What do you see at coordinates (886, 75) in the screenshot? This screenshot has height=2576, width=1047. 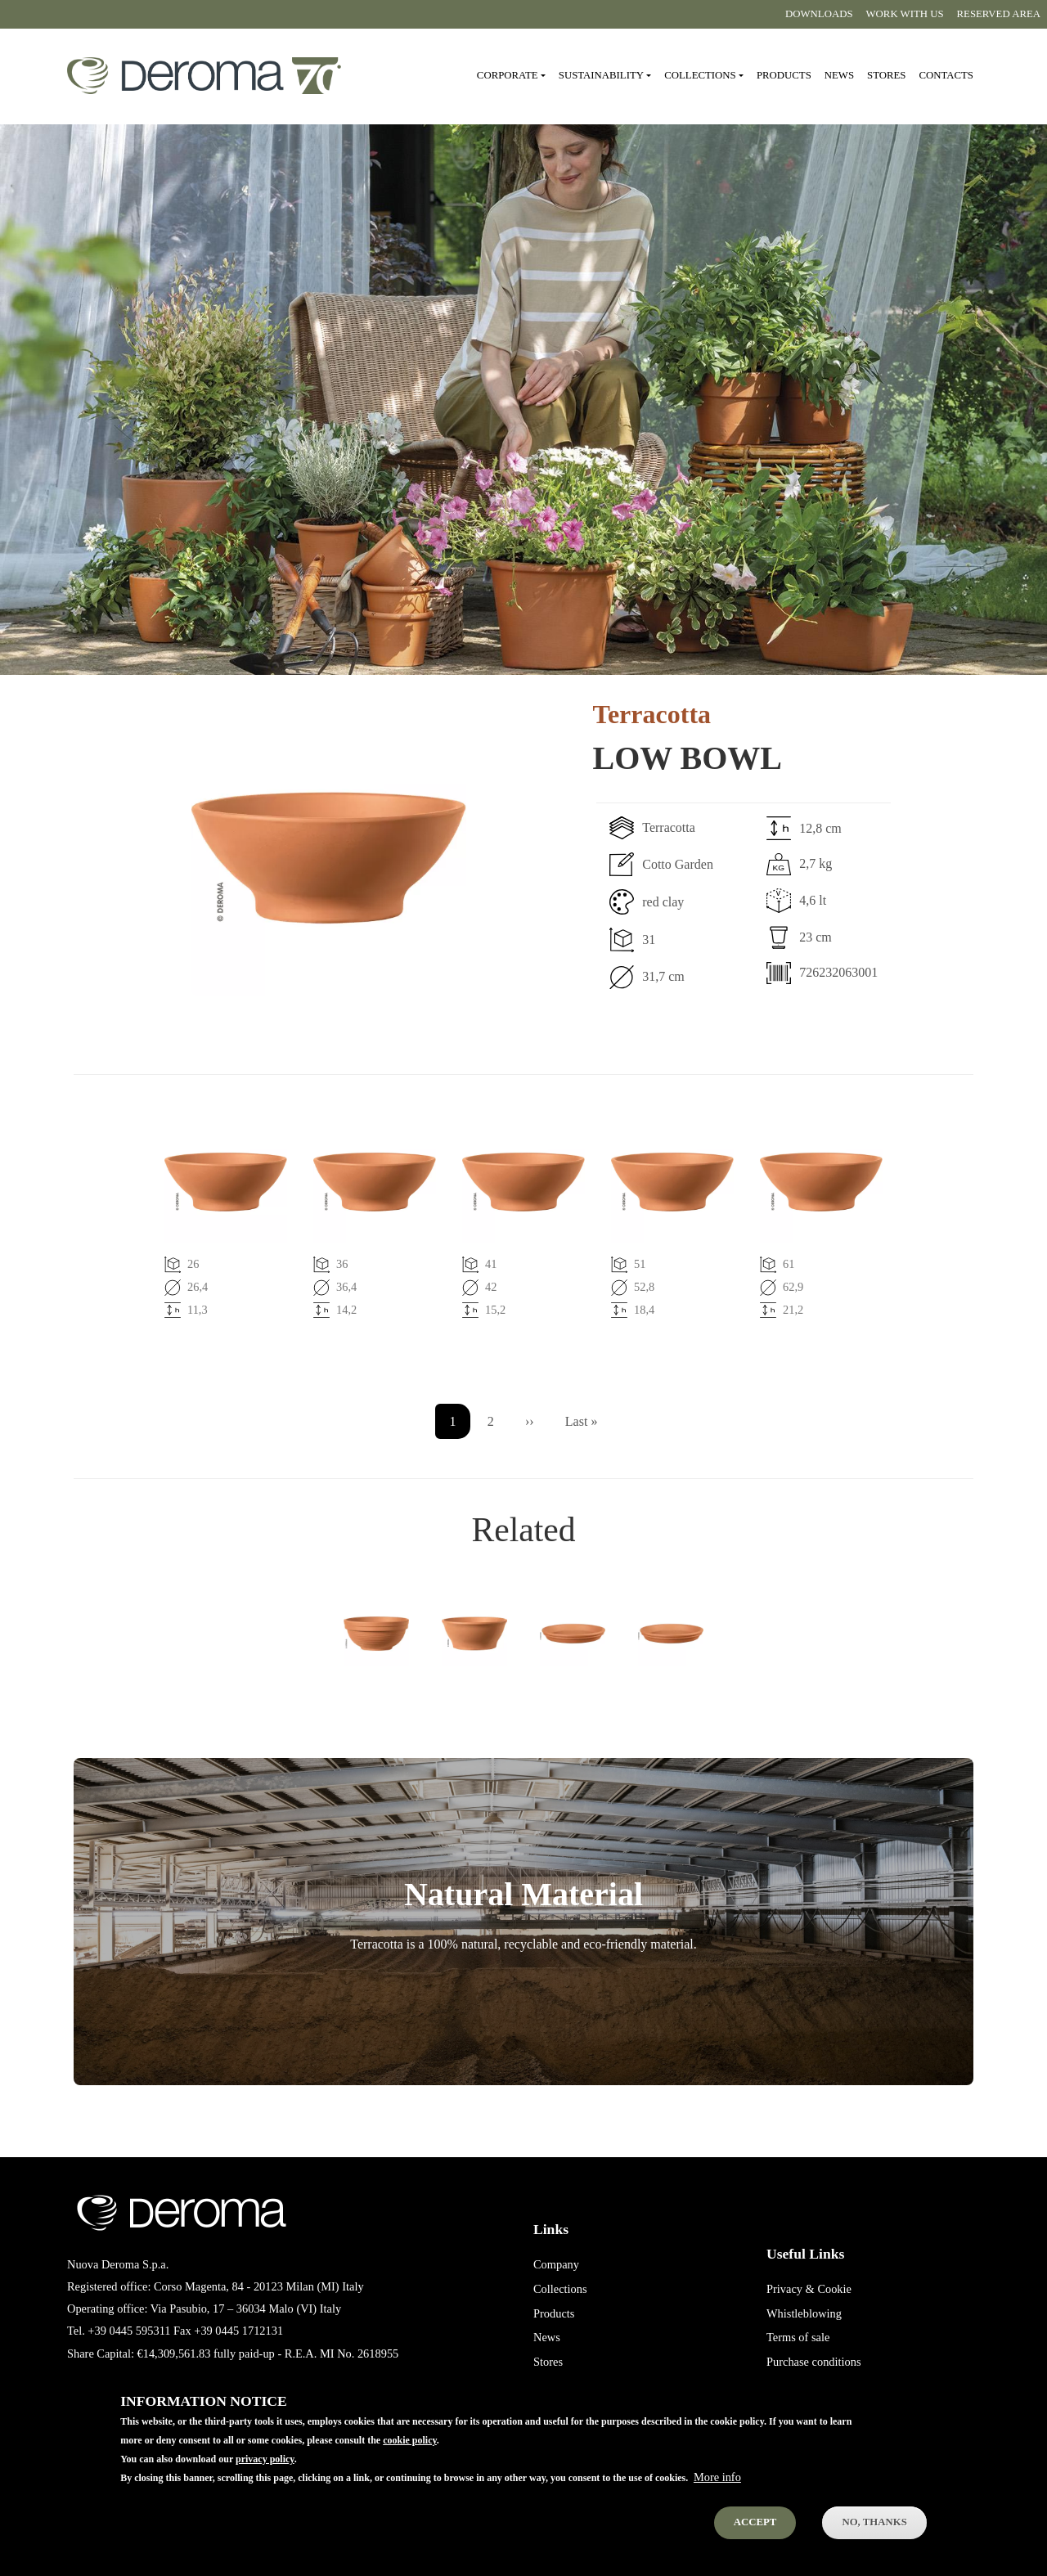 I see `Stores` at bounding box center [886, 75].